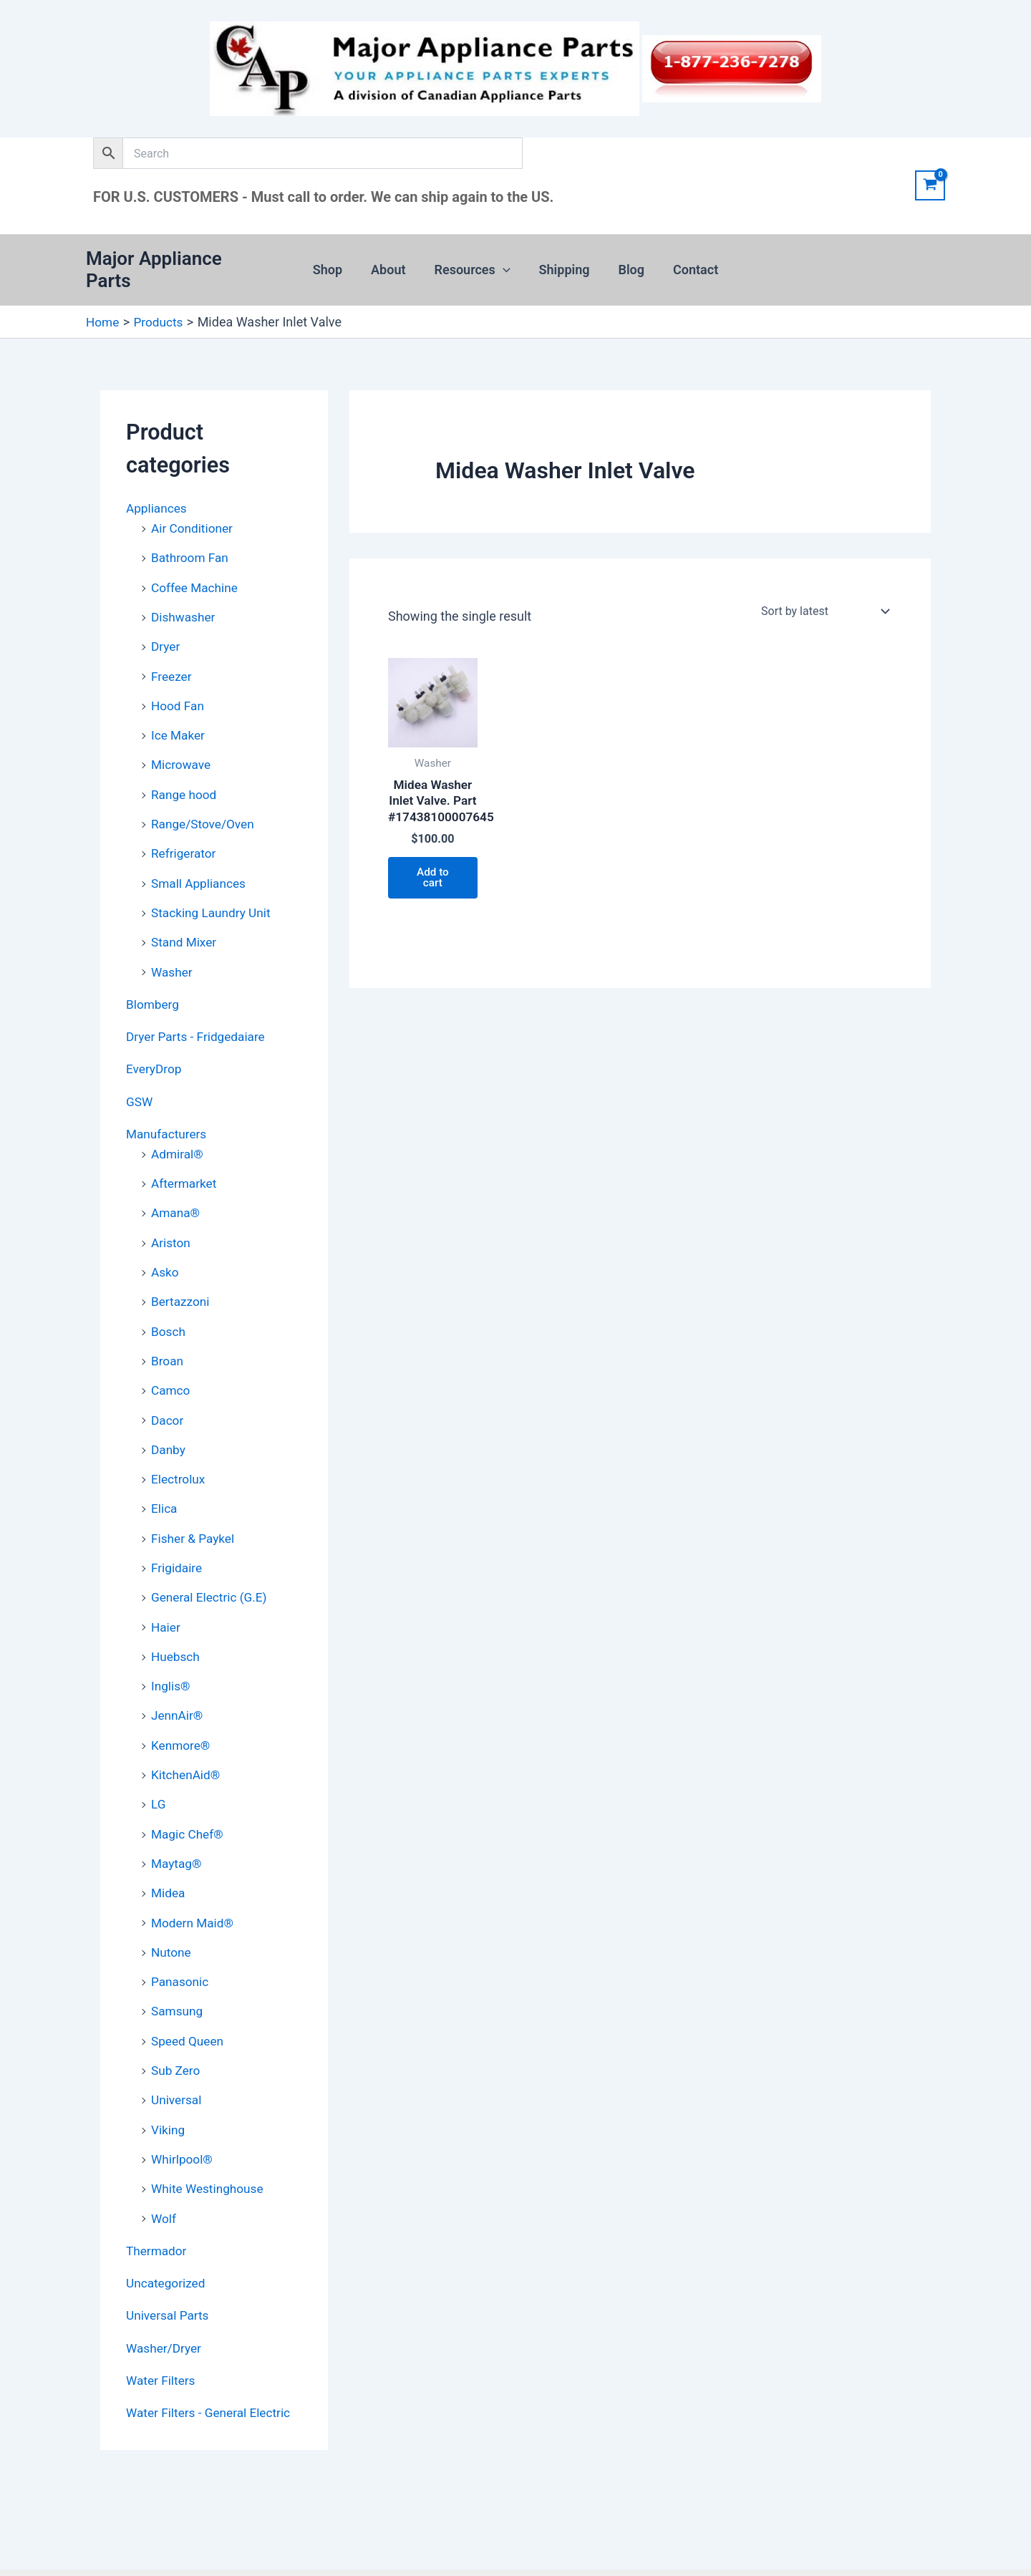 This screenshot has height=2576, width=1031. I want to click on Ice Maker, so click(179, 717).